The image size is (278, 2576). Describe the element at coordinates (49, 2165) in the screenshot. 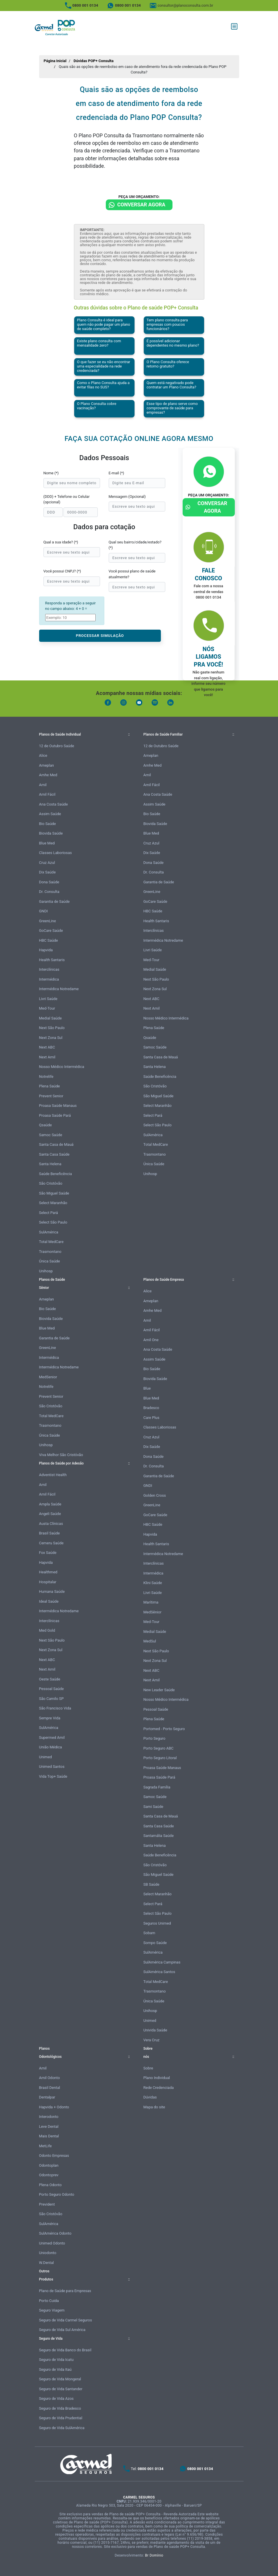

I see `Odontoplan` at that location.